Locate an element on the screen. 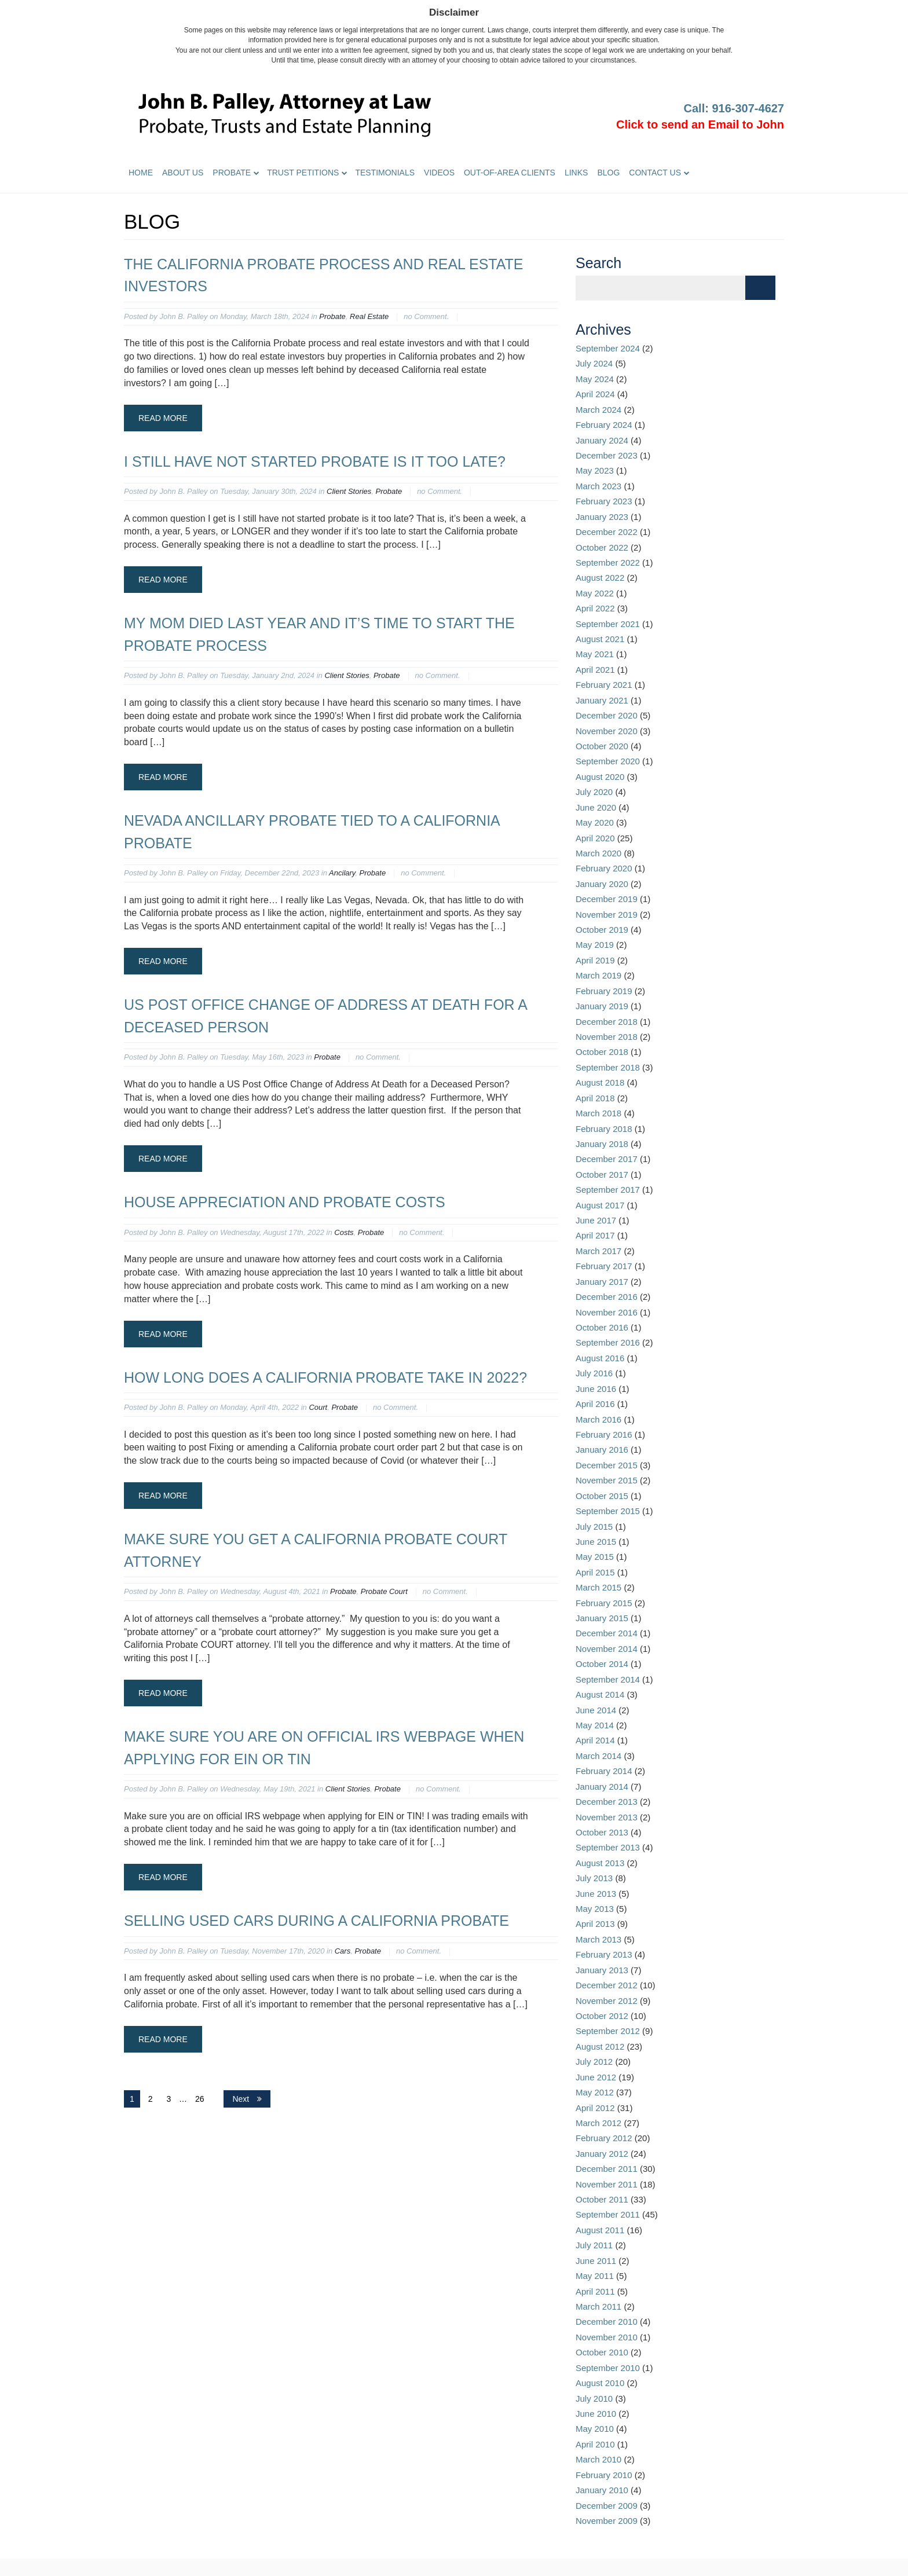  March 2019 is located at coordinates (598, 975).